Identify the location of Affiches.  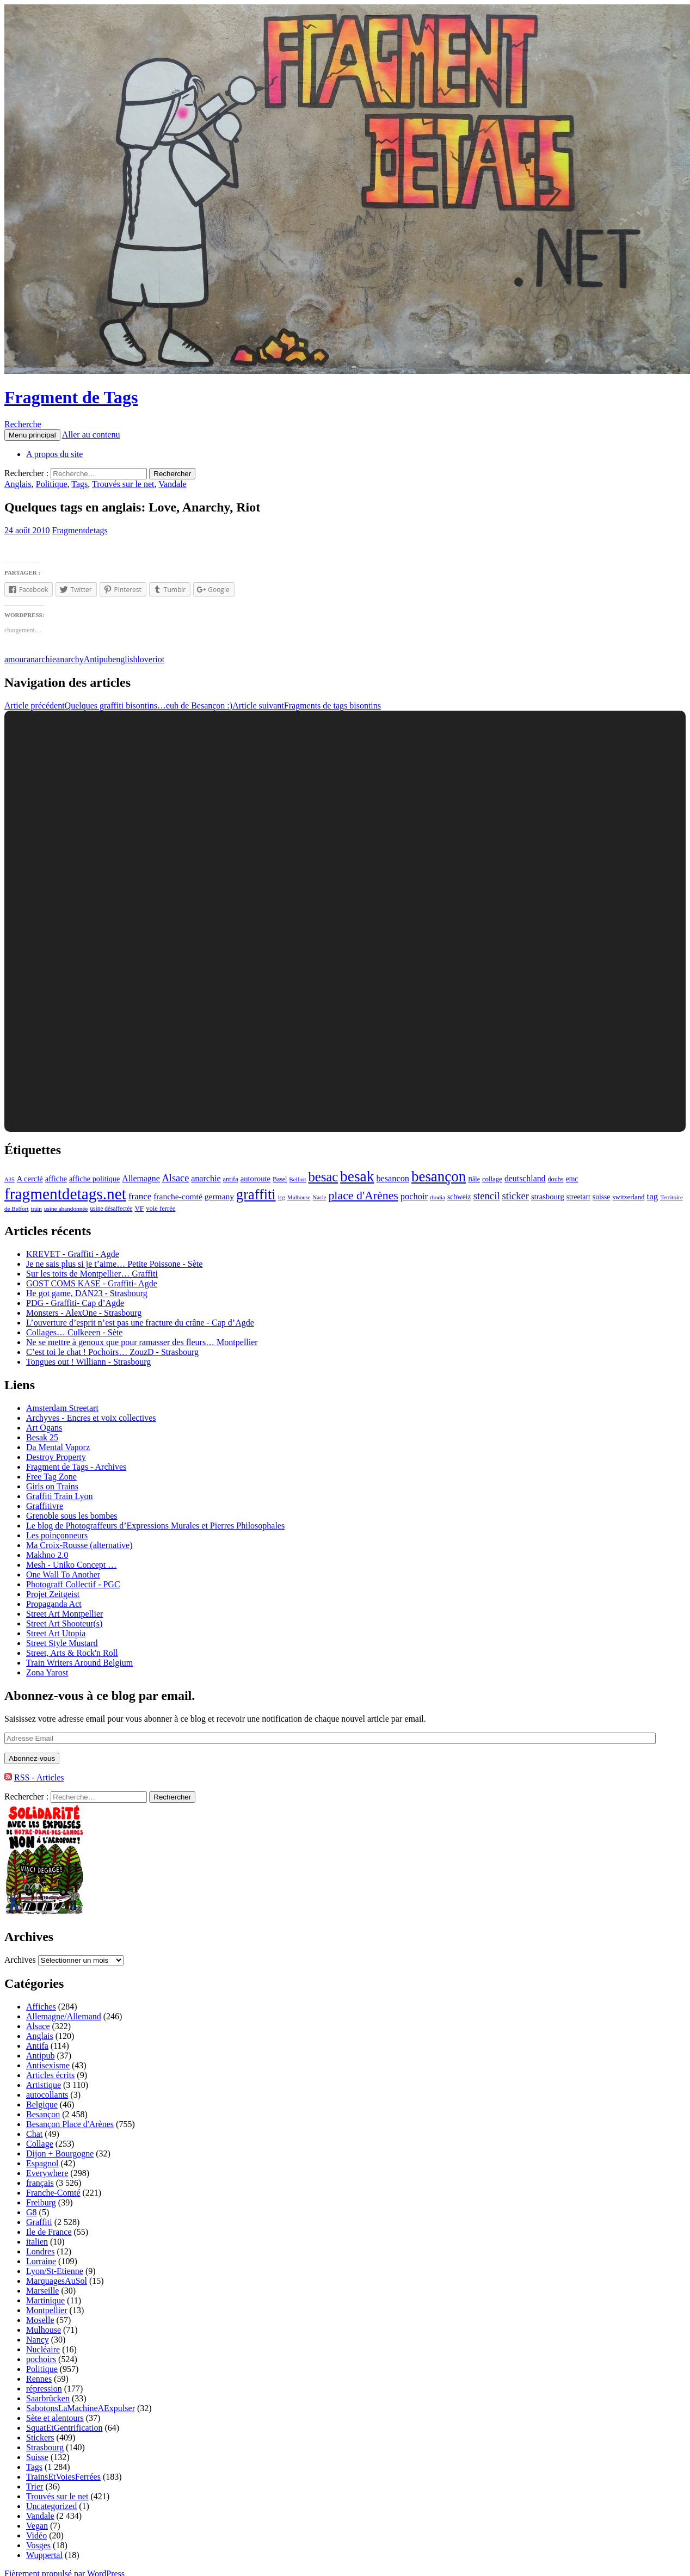
(41, 2006).